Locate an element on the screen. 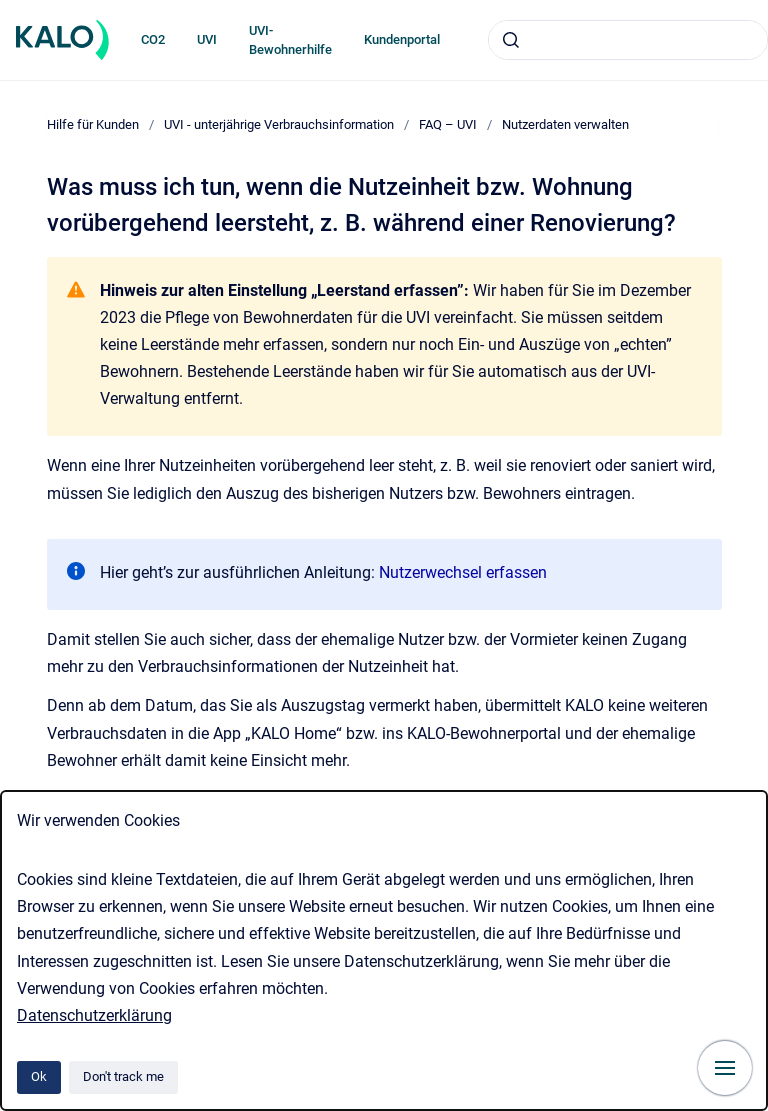 Image resolution: width=768 pixels, height=1111 pixels. CO2 is located at coordinates (153, 39).